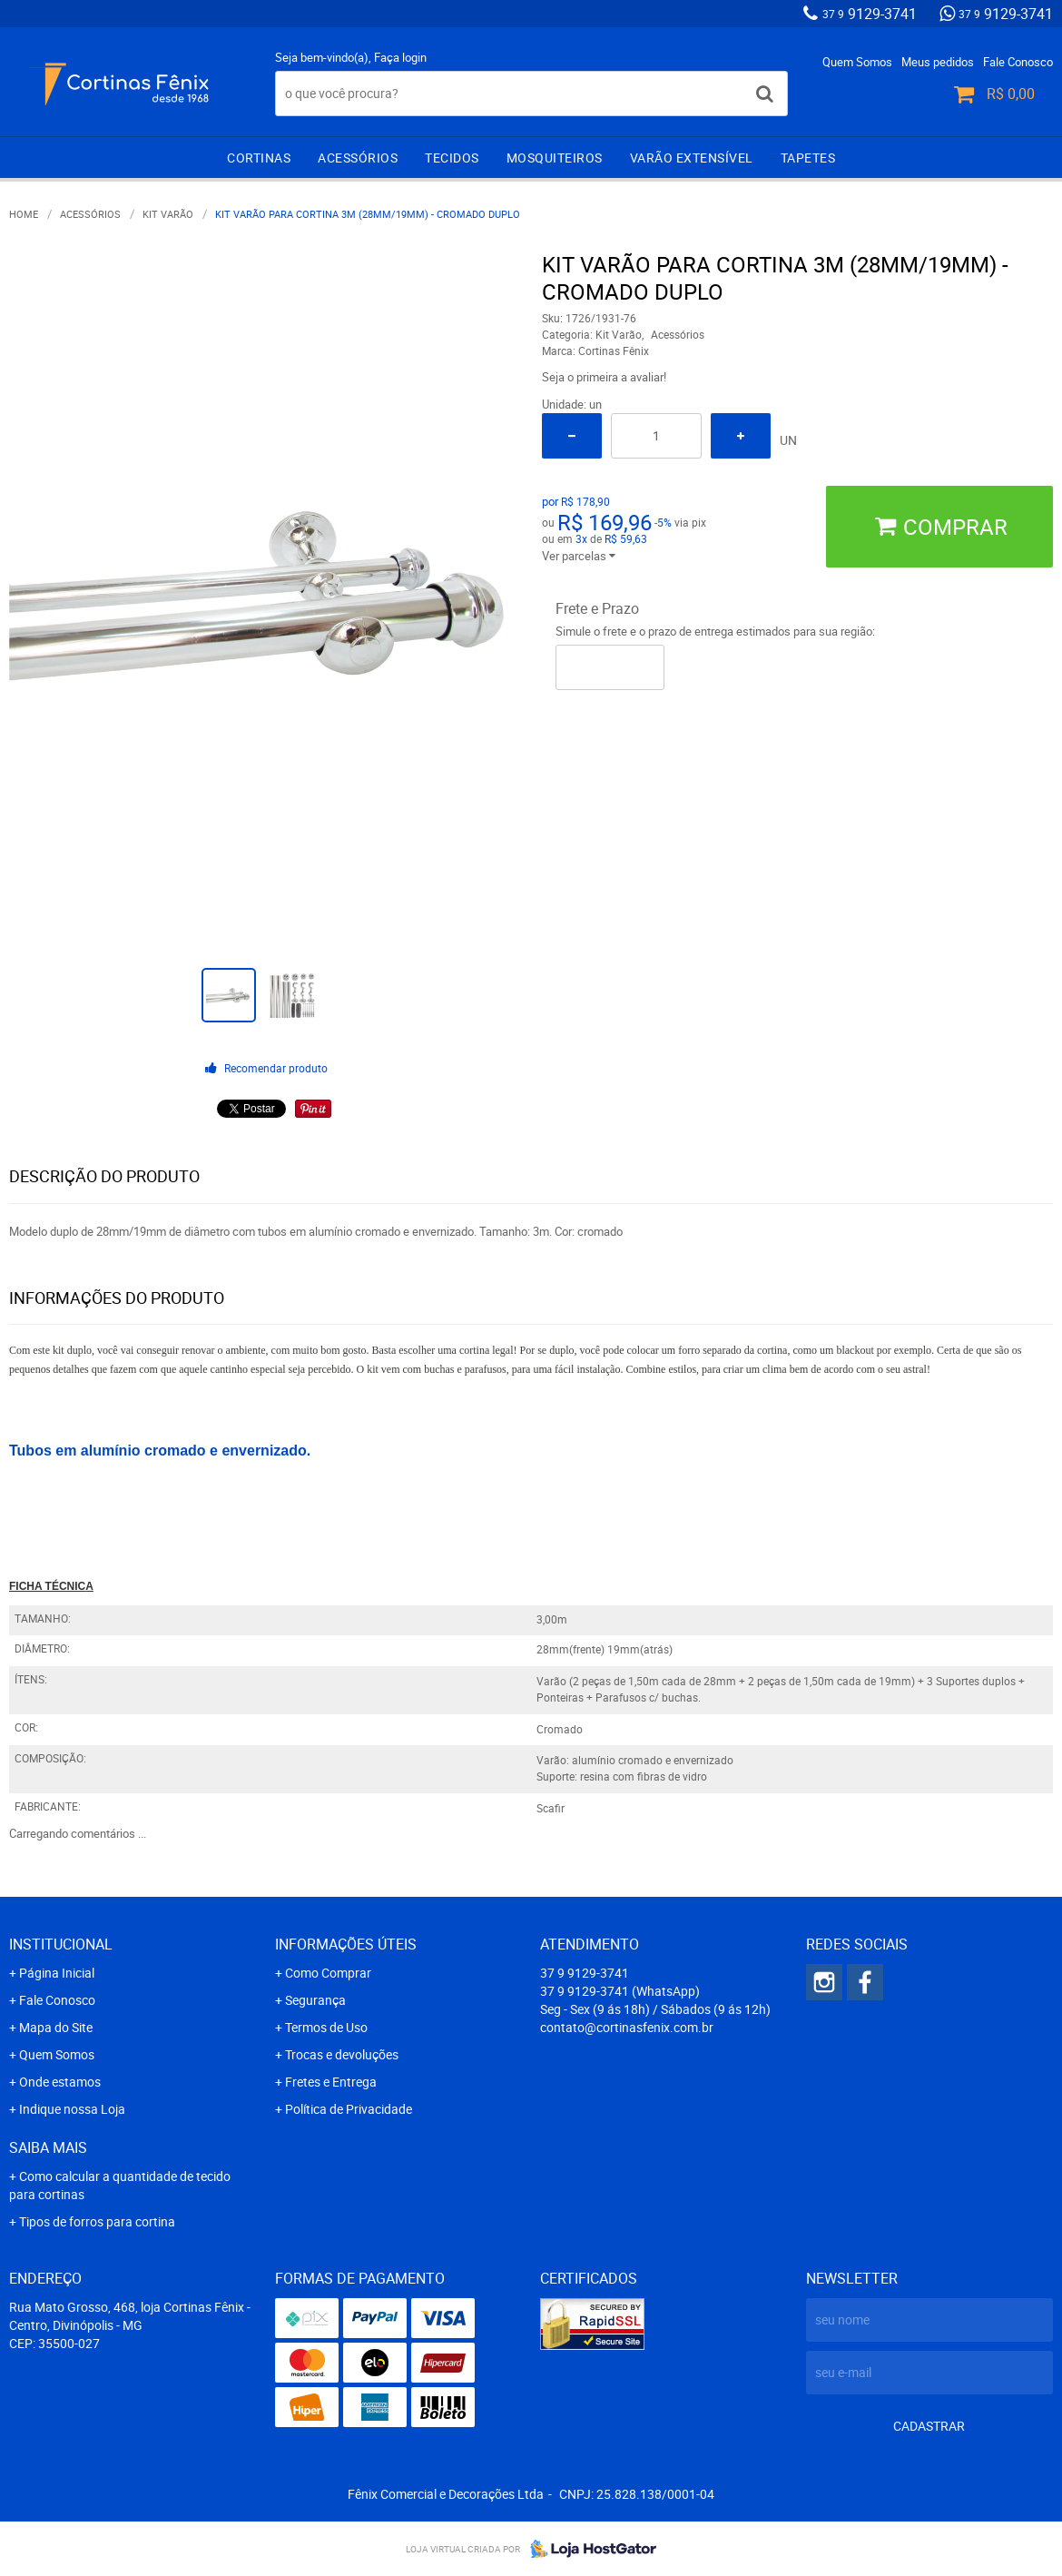 Image resolution: width=1062 pixels, height=2576 pixels. I want to click on 9129-3741, so click(869, 14).